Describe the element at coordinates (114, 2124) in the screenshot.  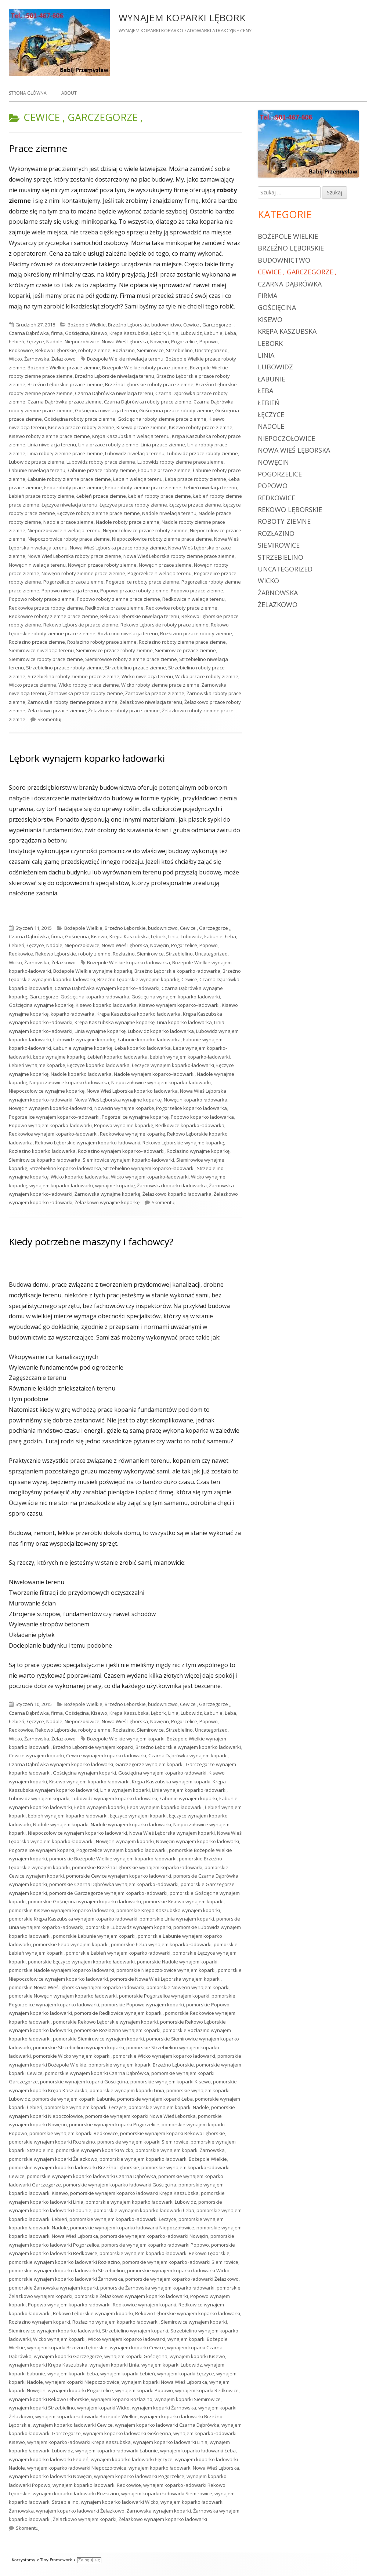
I see `pomorskie wynajem koparki Pogorzelice` at that location.